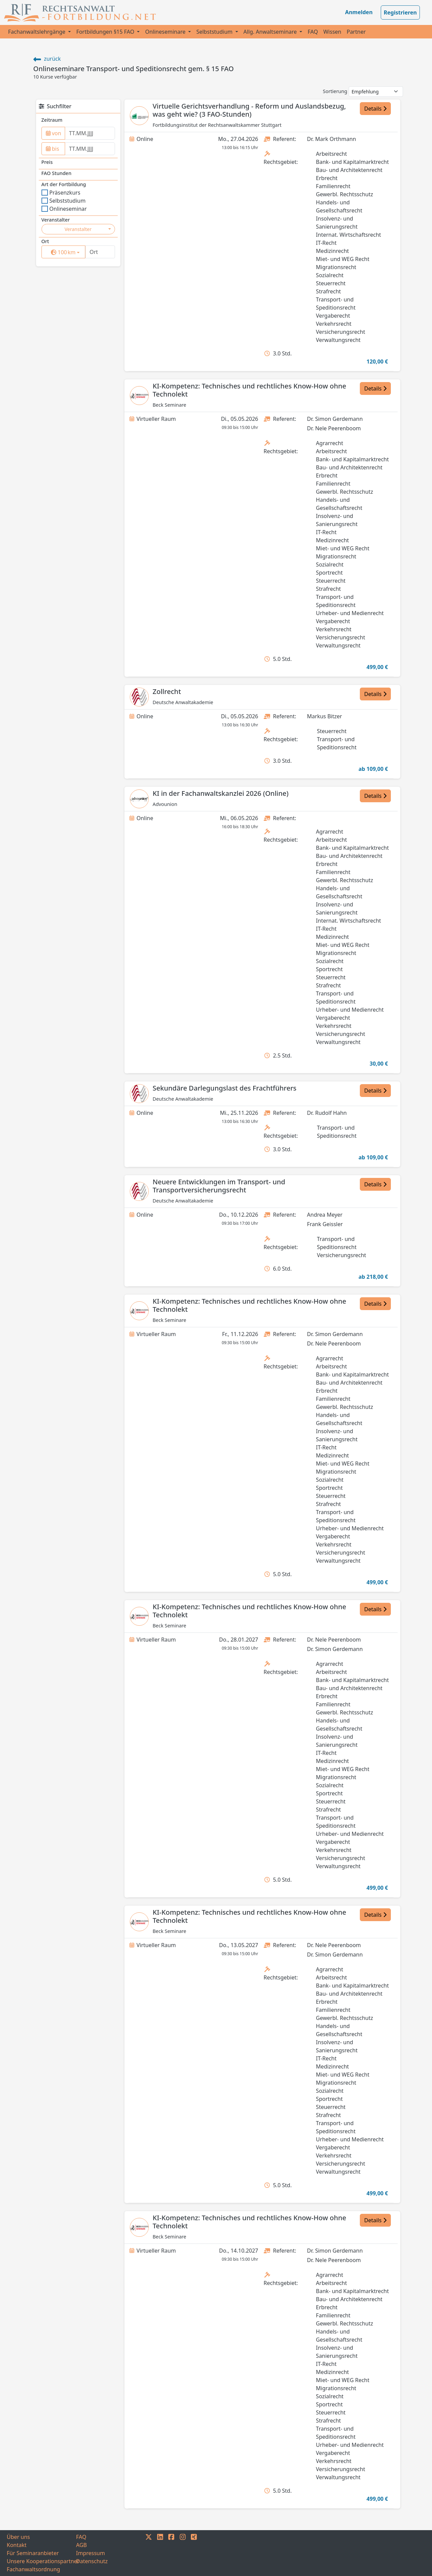 This screenshot has width=432, height=2576. What do you see at coordinates (18, 2537) in the screenshot?
I see `Über uns` at bounding box center [18, 2537].